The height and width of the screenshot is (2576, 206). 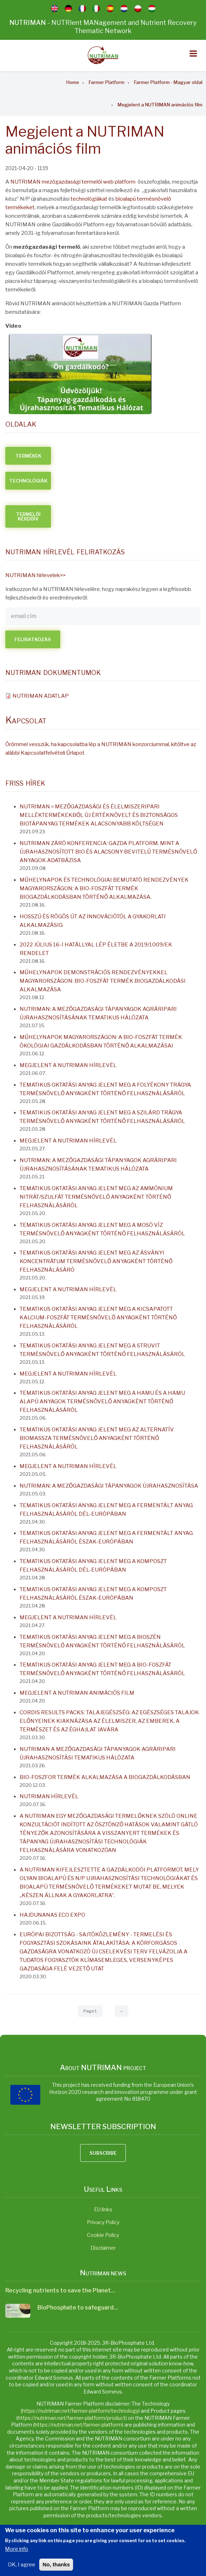 I want to click on BioPhosphate to safeguard…, so click(x=77, y=2307).